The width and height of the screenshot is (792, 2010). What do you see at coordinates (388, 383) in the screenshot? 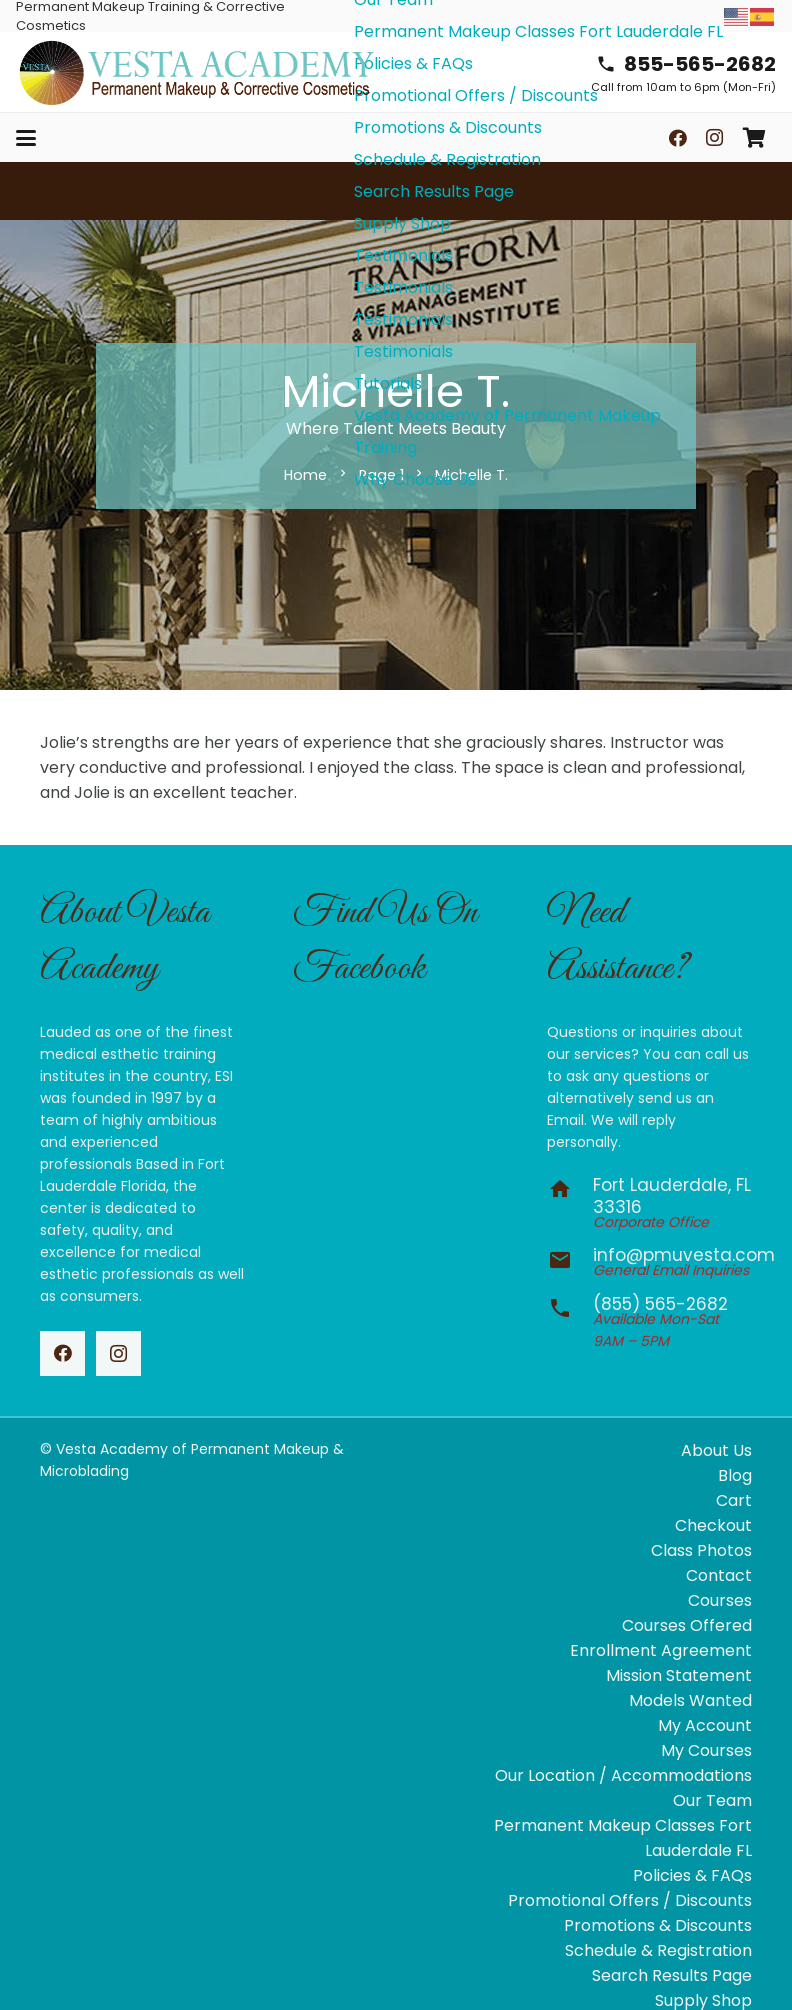
I see `Tutorials` at bounding box center [388, 383].